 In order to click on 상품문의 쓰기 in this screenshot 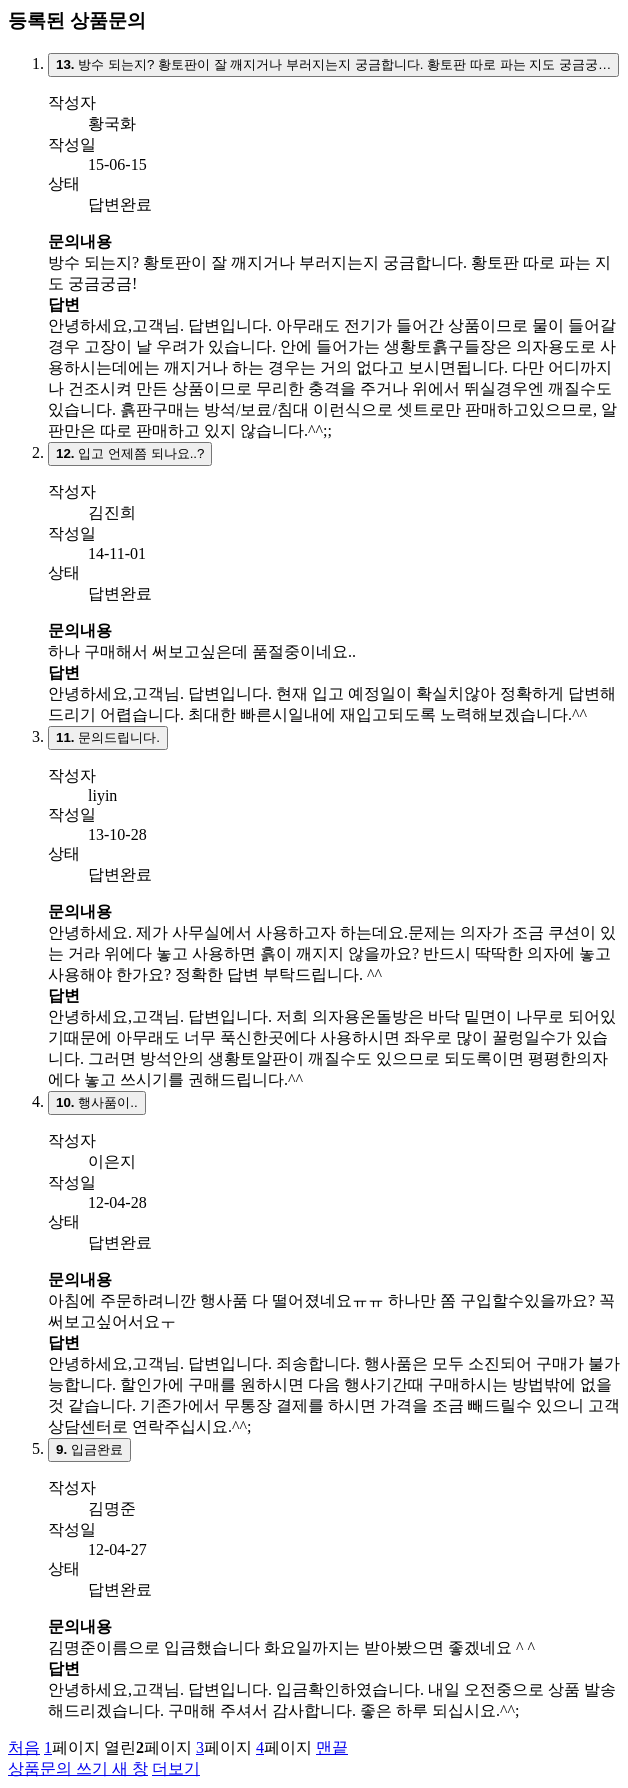, I will do `click(78, 1768)`.